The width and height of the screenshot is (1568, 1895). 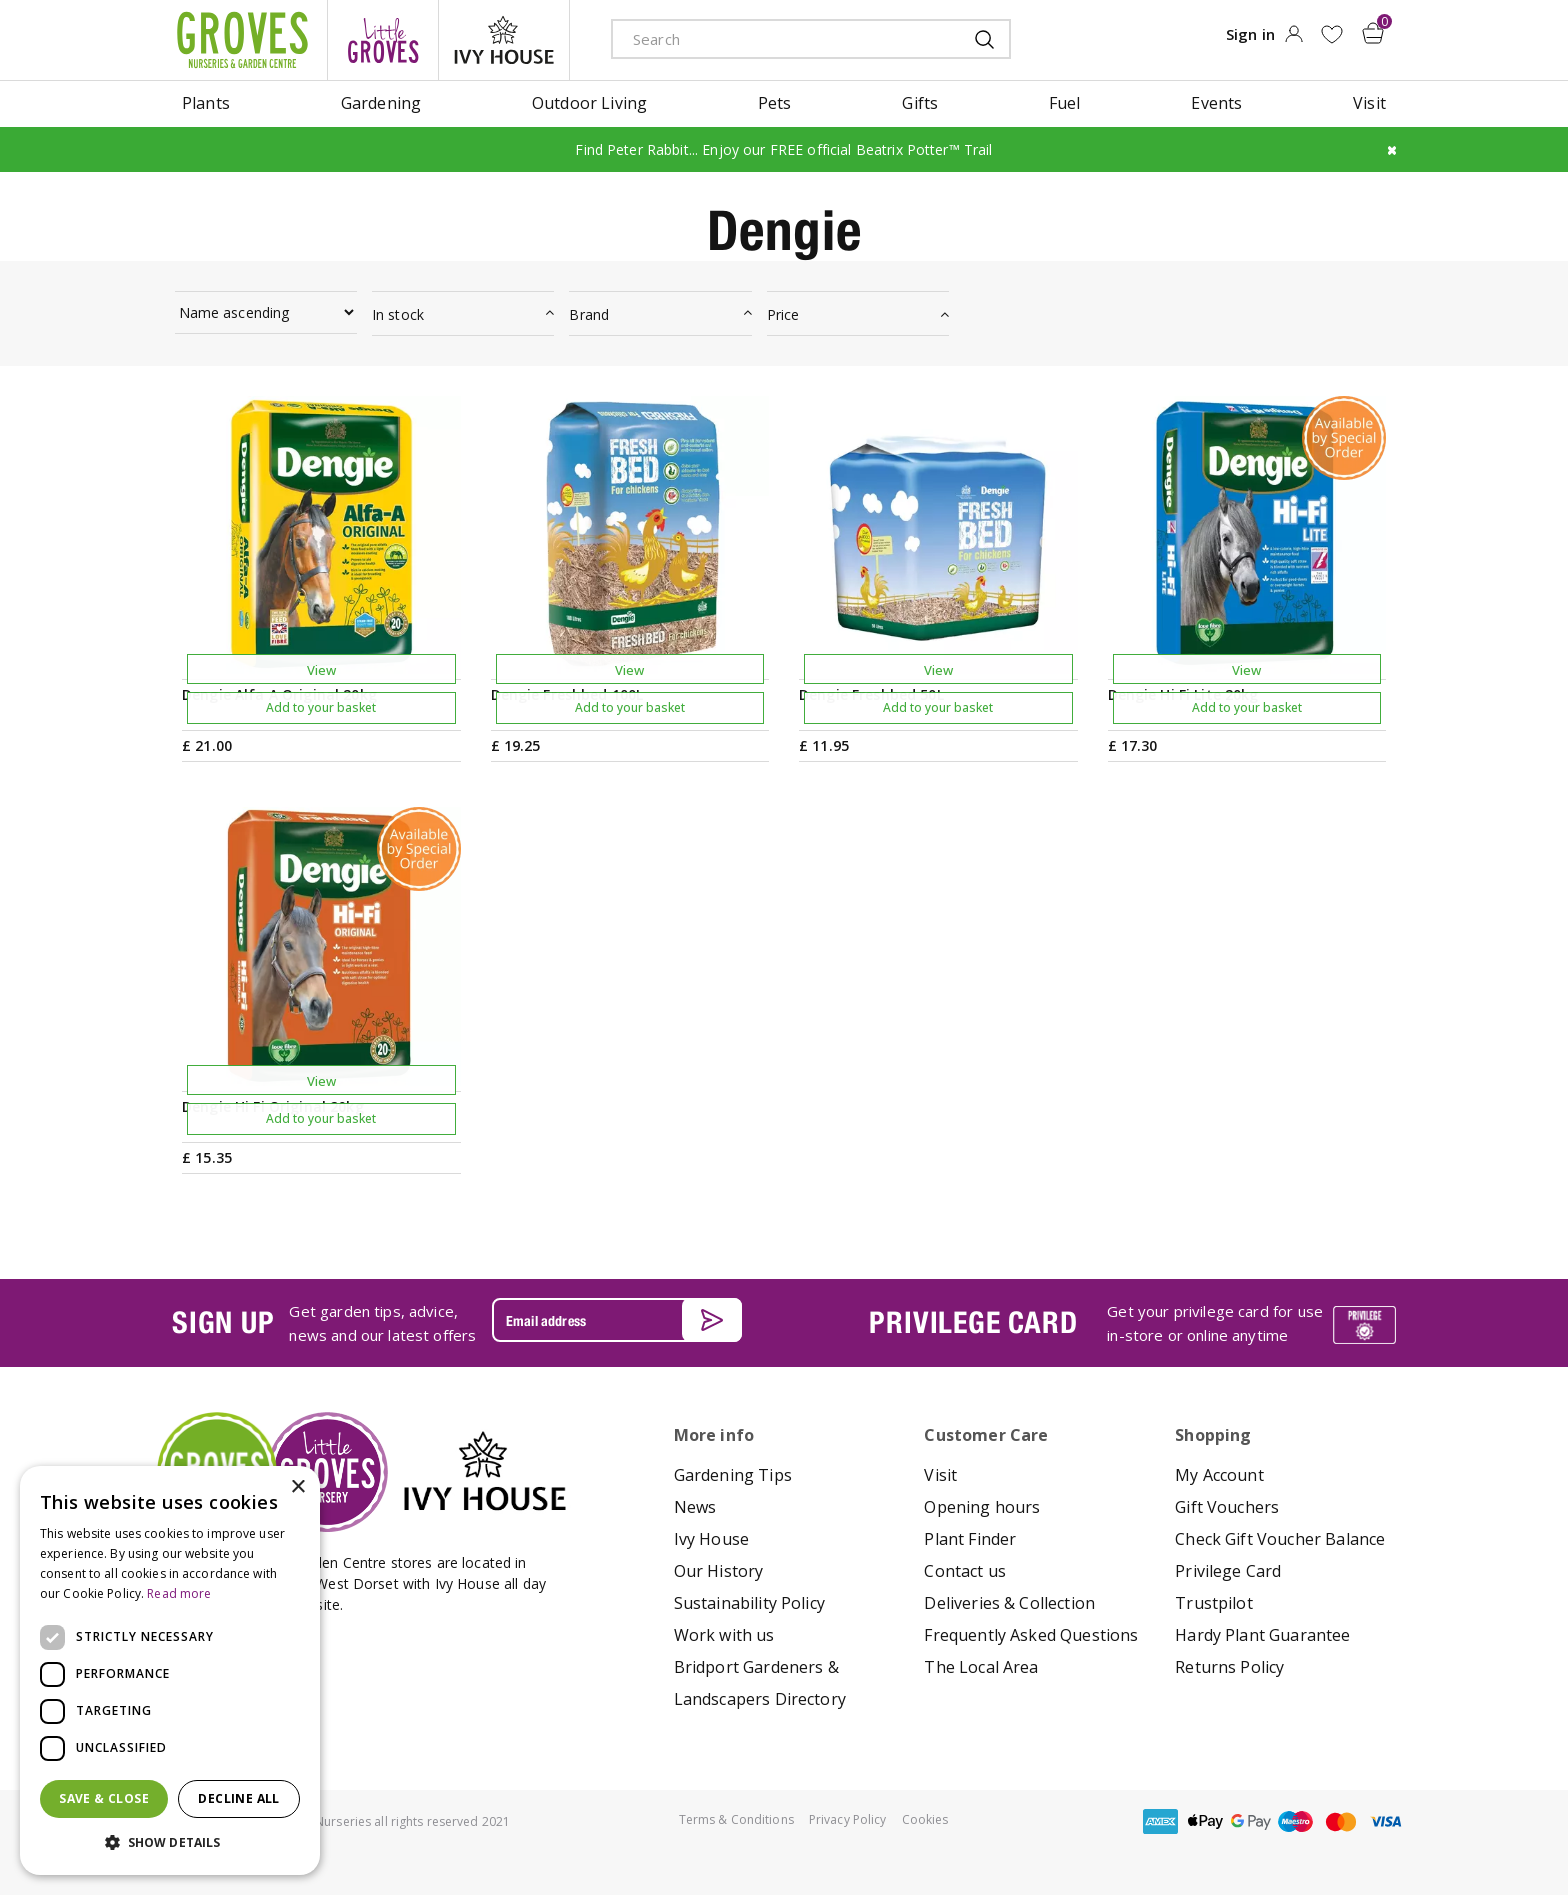 What do you see at coordinates (736, 1819) in the screenshot?
I see `Terms & Conditions` at bounding box center [736, 1819].